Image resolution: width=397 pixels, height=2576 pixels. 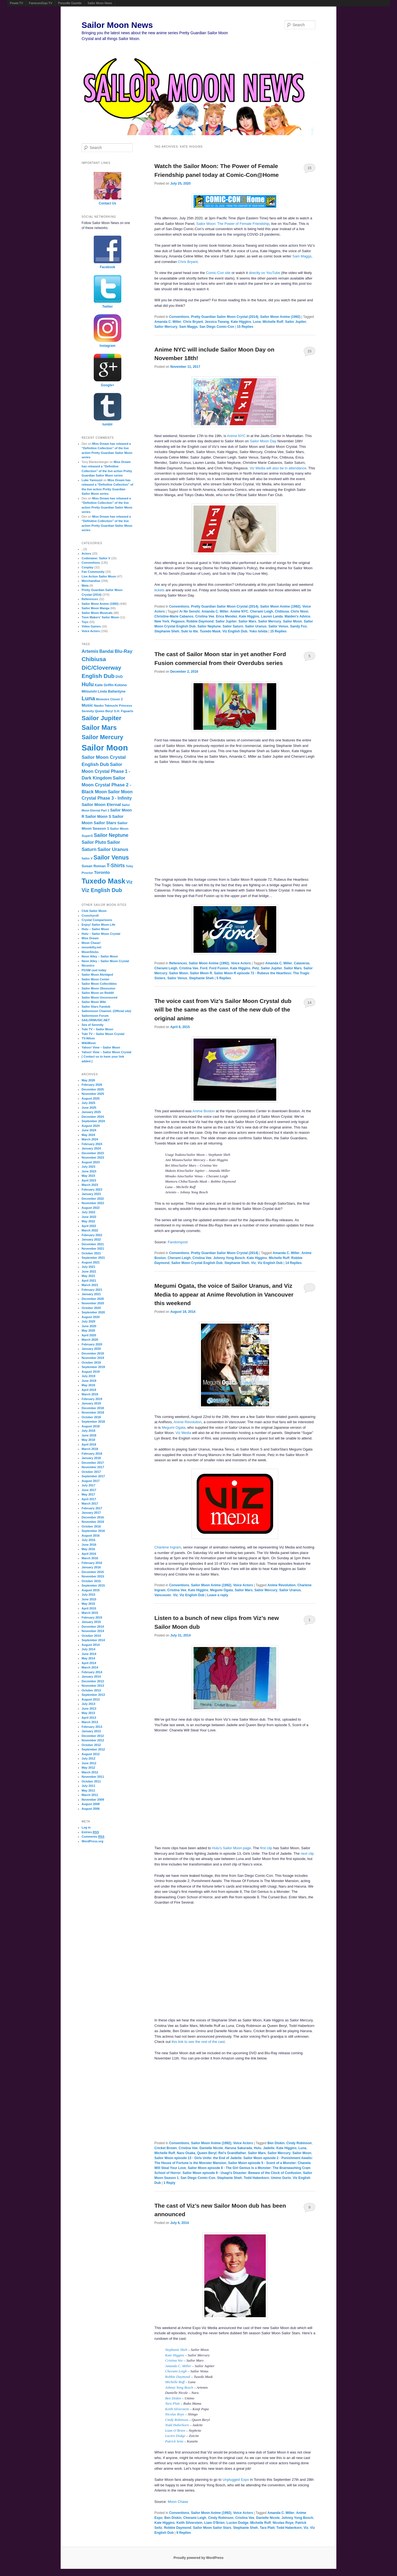 I want to click on Susan Roman, so click(x=94, y=866).